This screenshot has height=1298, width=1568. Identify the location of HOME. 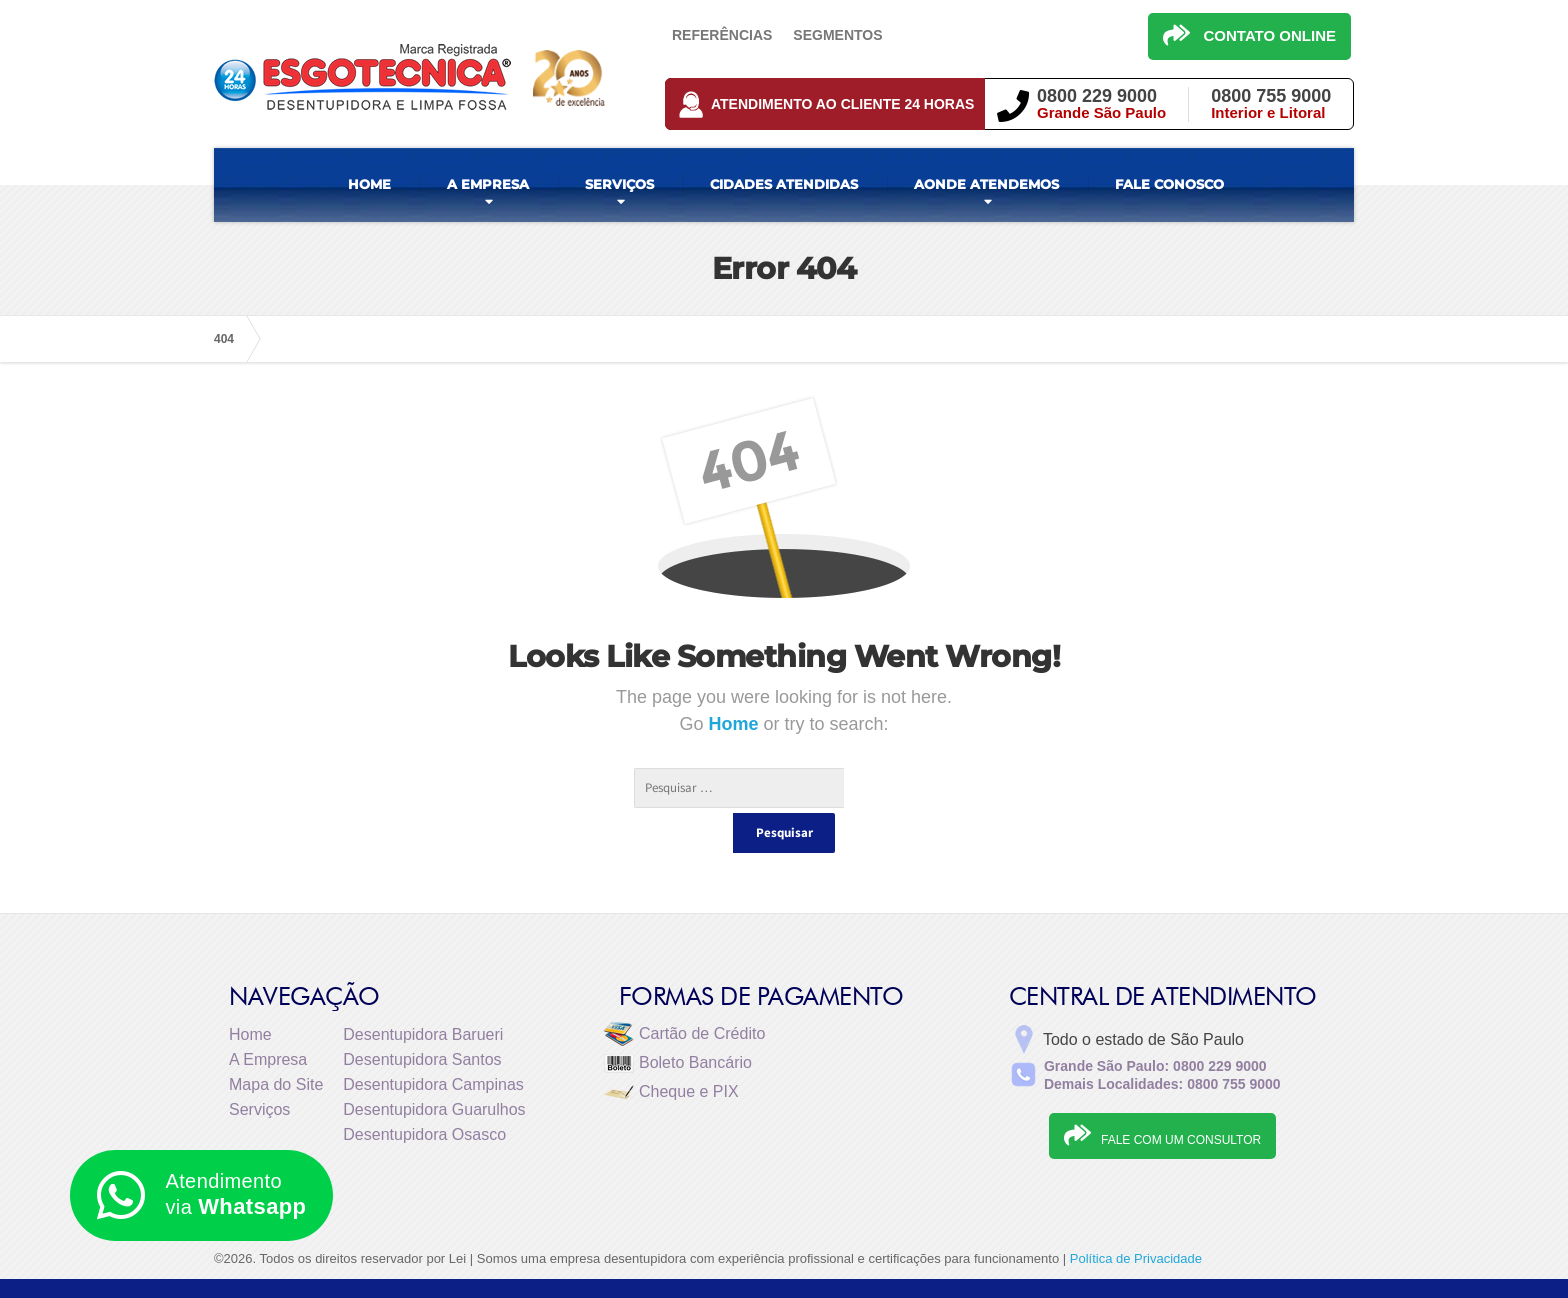
(369, 184).